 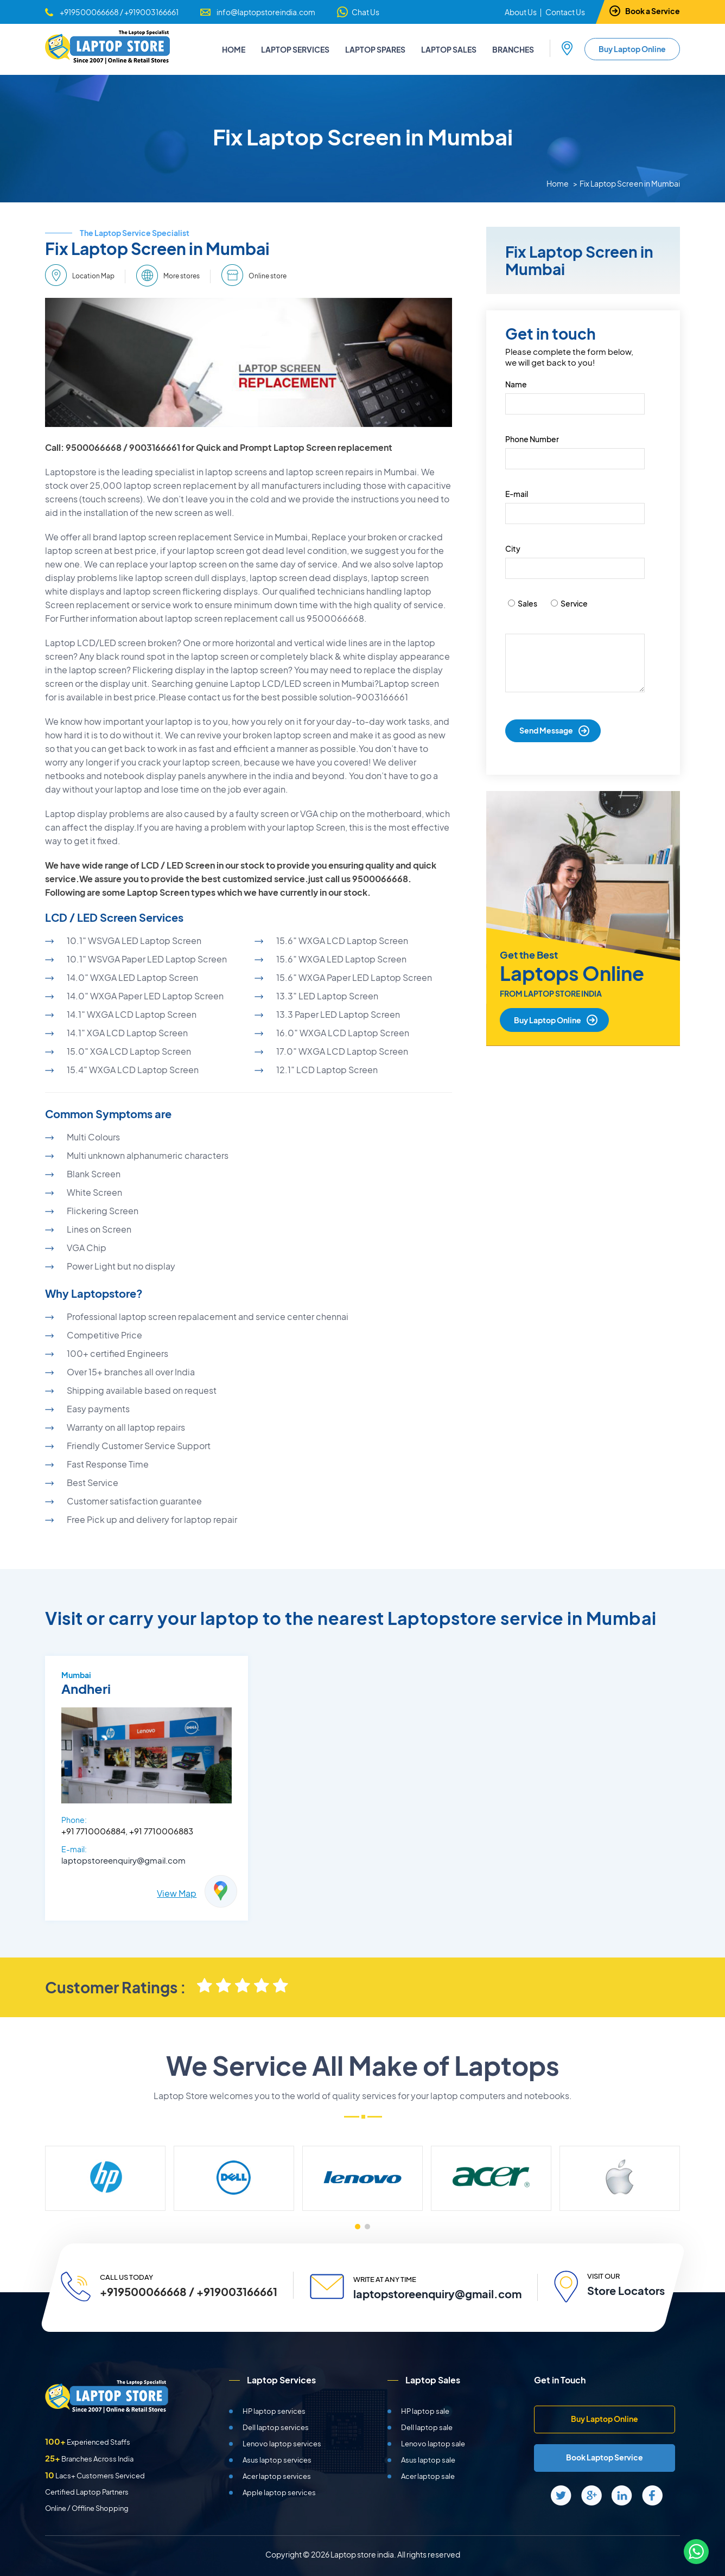 I want to click on HP laptop sale, so click(x=425, y=2411).